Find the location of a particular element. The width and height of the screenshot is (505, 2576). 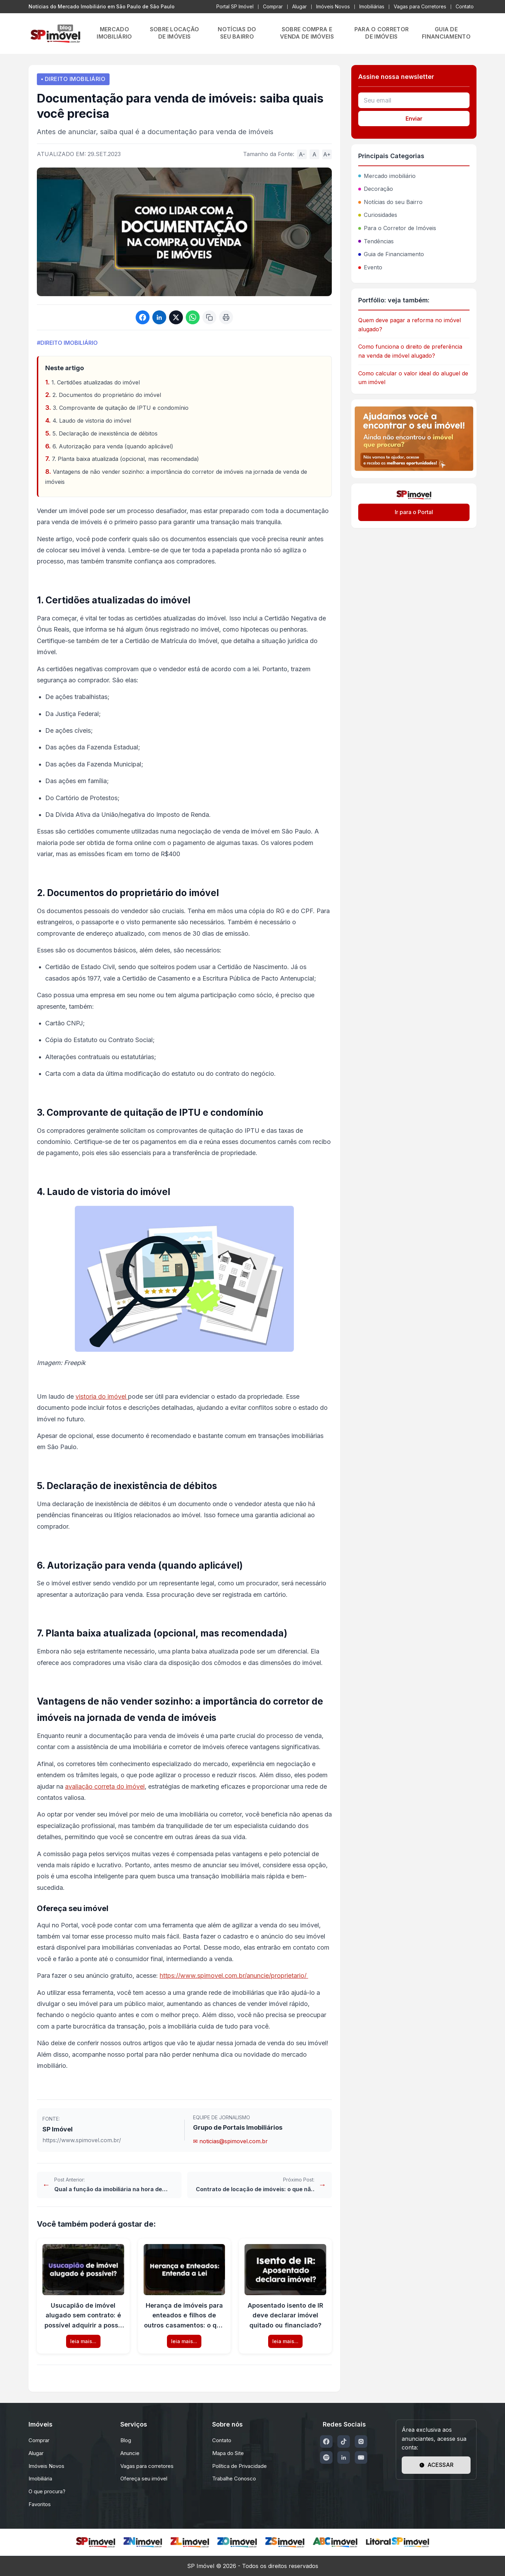

2. Documentos do proprietário do imóvel is located at coordinates (107, 394).